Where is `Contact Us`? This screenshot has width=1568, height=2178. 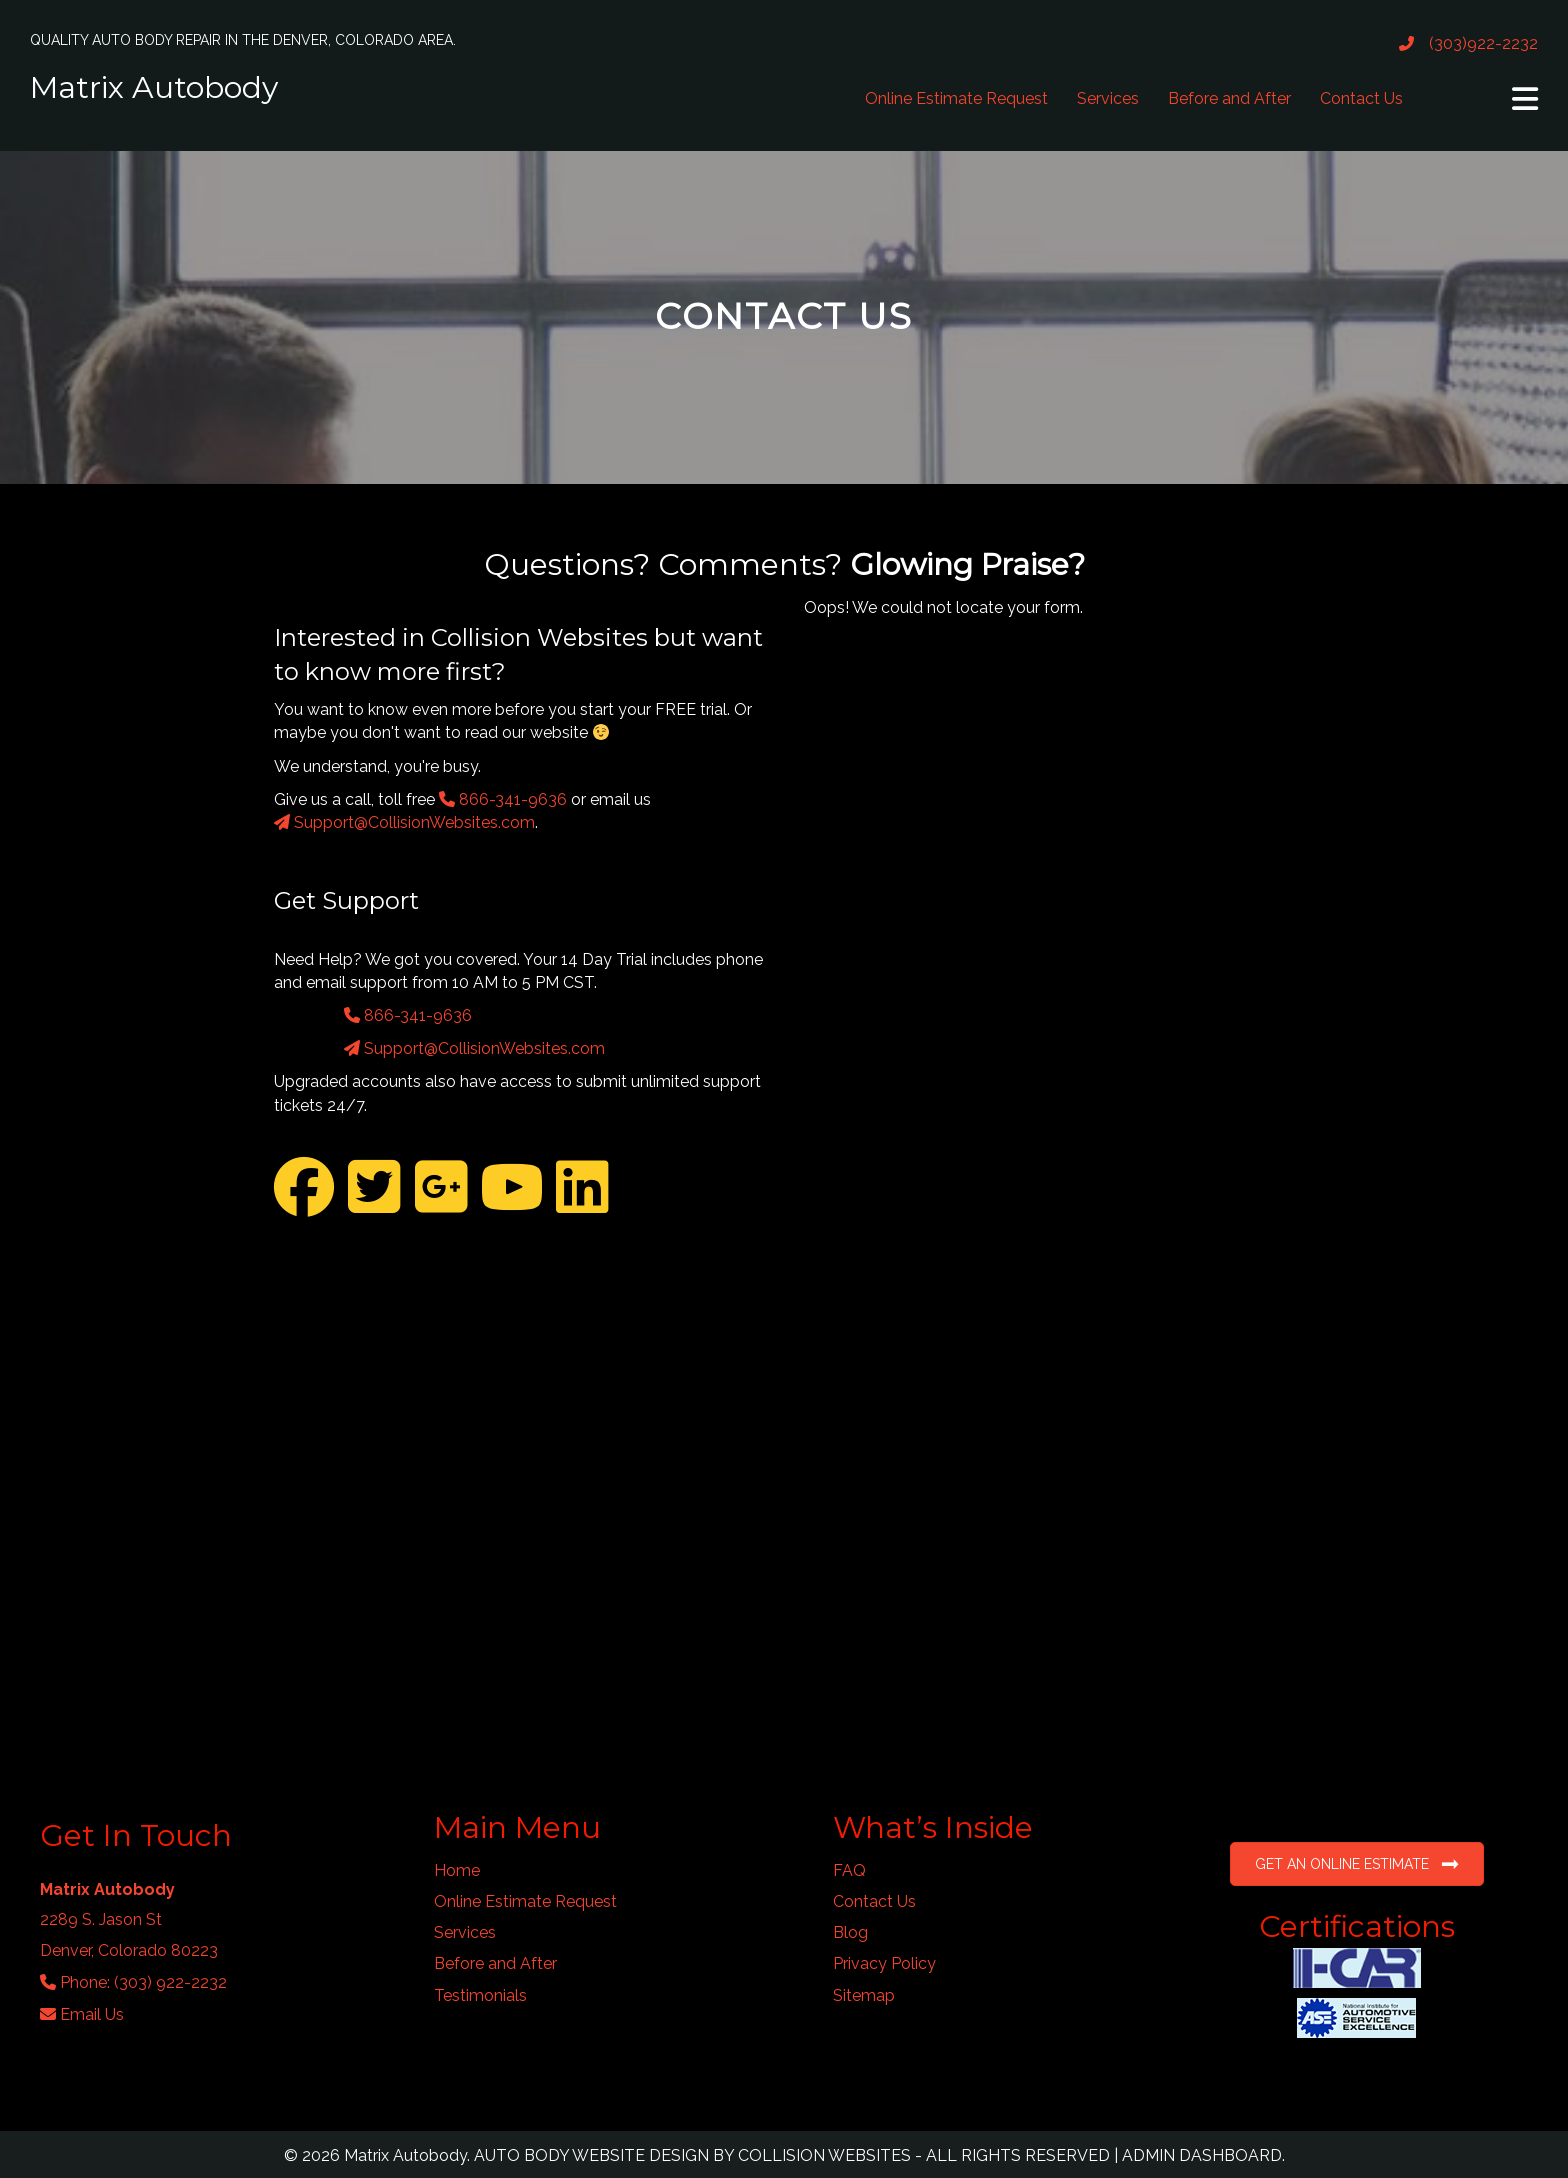 Contact Us is located at coordinates (1361, 98).